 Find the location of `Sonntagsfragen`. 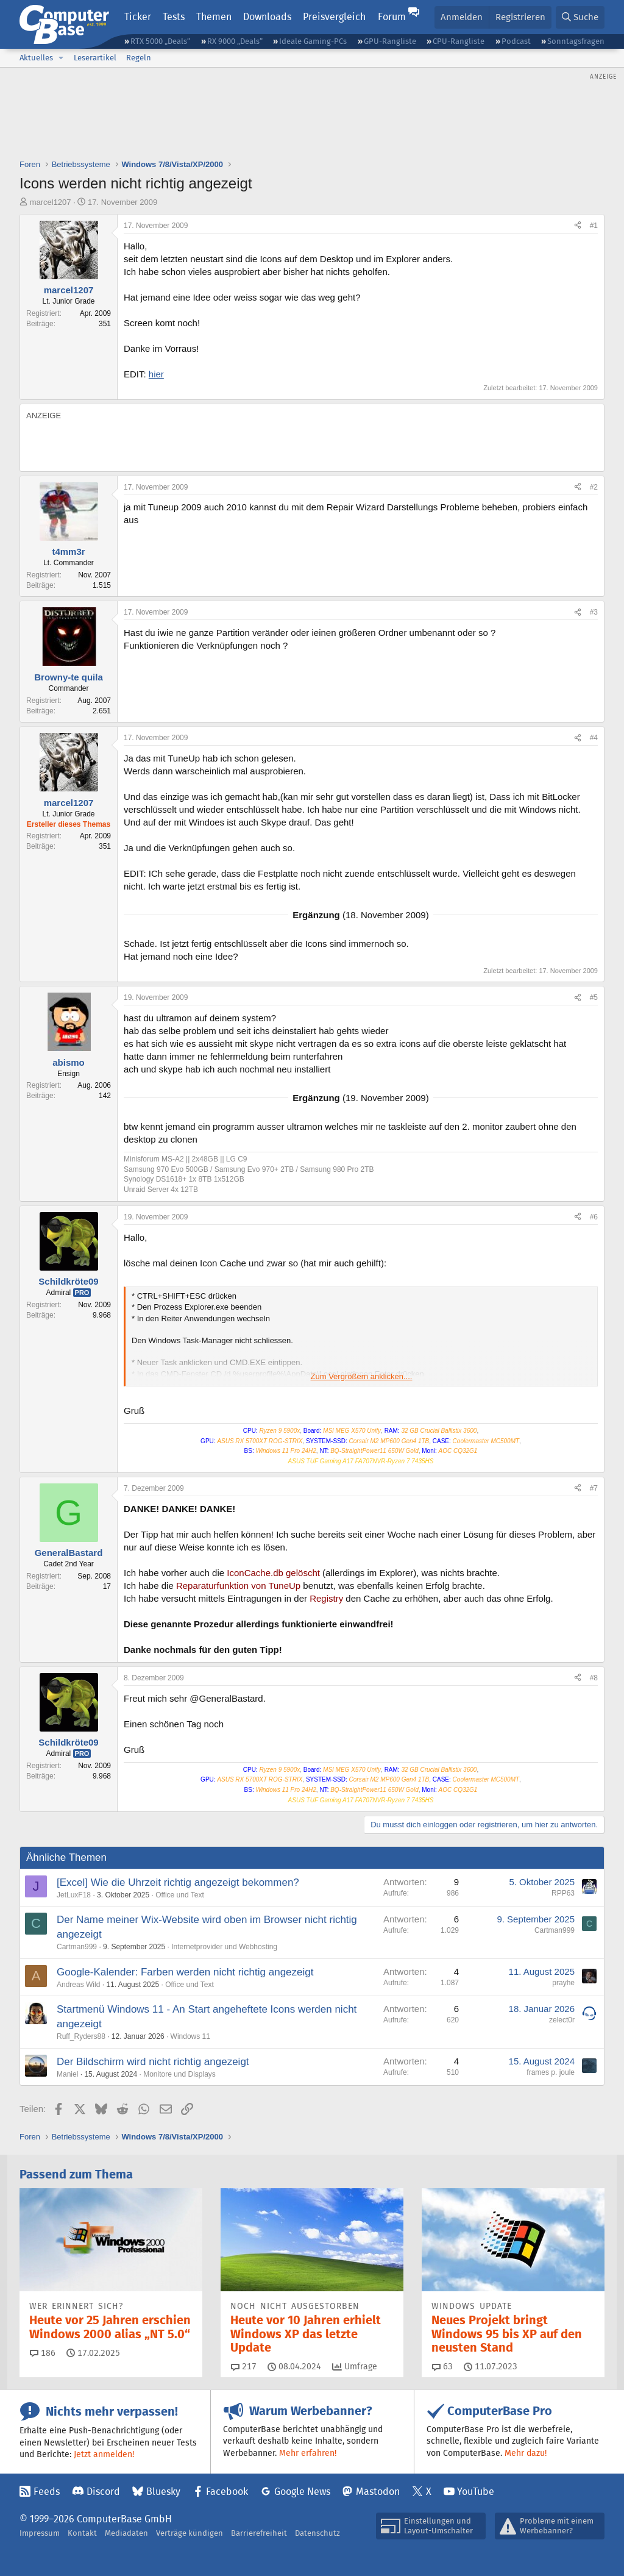

Sonntagsfragen is located at coordinates (575, 41).